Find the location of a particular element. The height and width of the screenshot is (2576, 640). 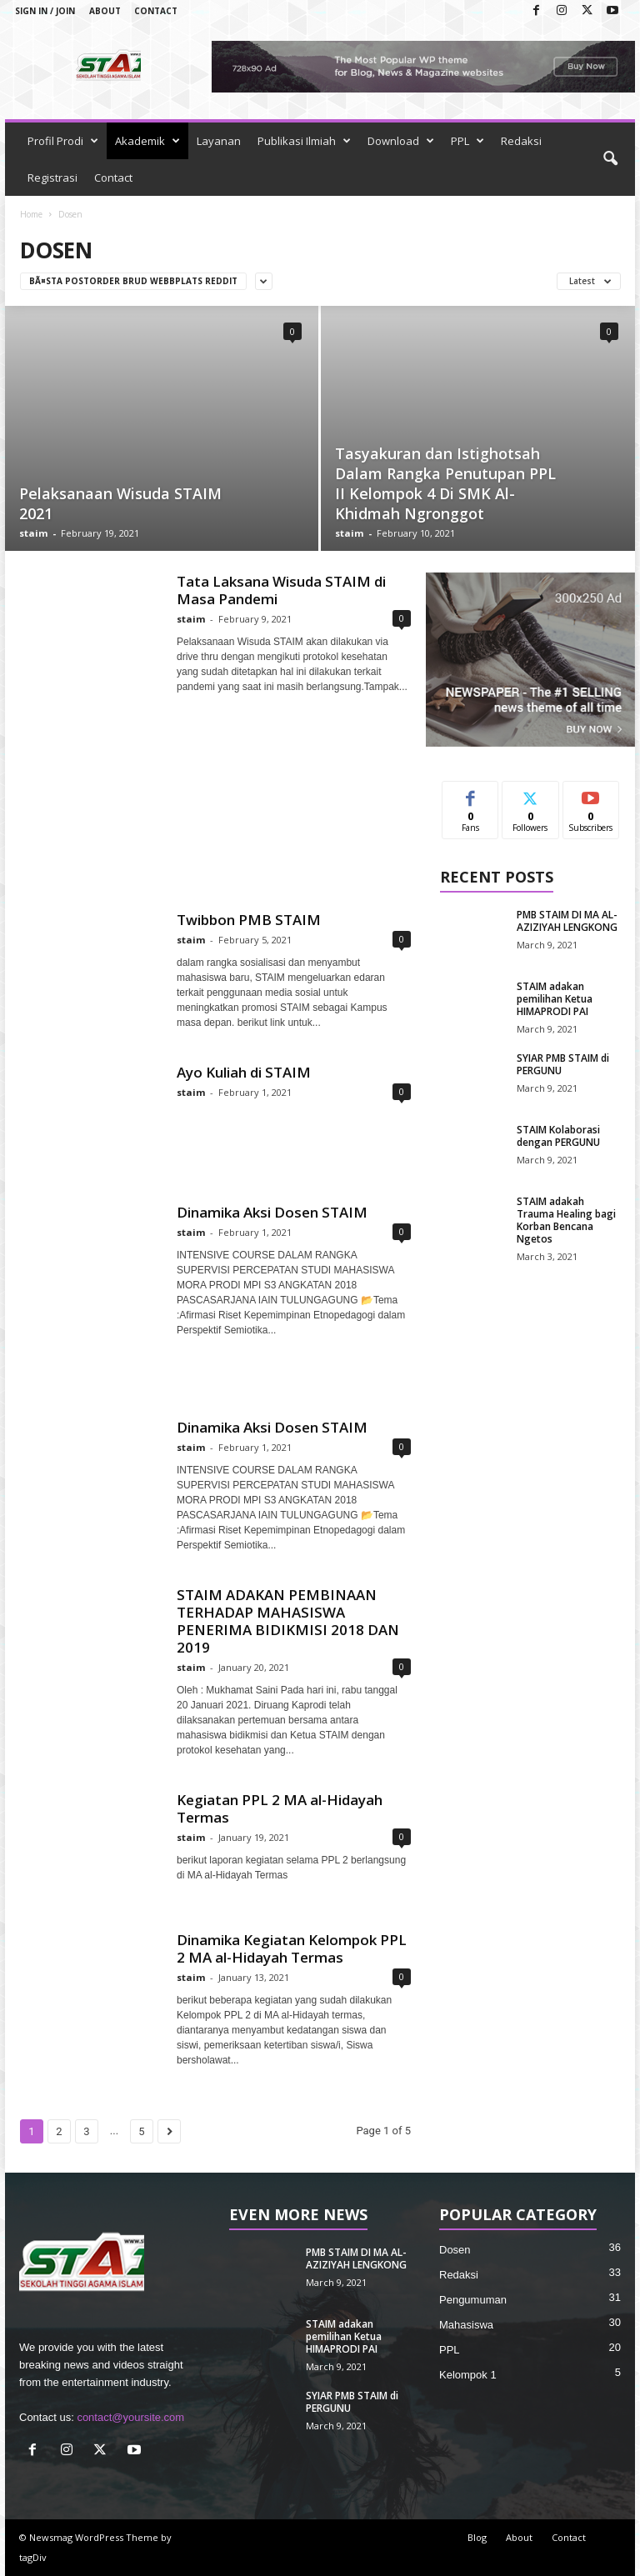

[button] is located at coordinates (610, 159).